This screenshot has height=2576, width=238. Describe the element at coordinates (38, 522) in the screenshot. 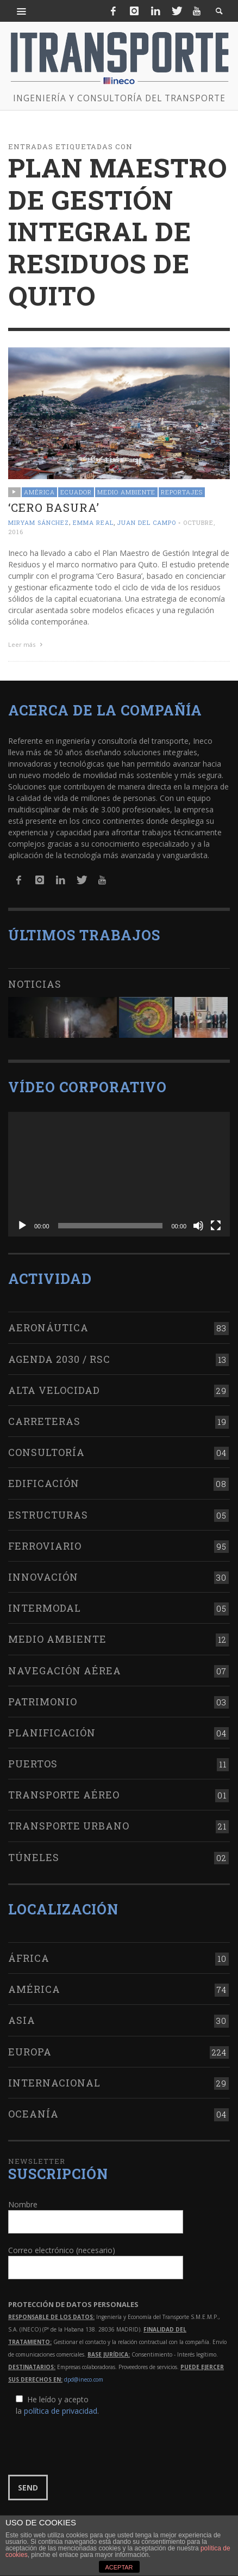

I see `Miryam Sánchez` at that location.